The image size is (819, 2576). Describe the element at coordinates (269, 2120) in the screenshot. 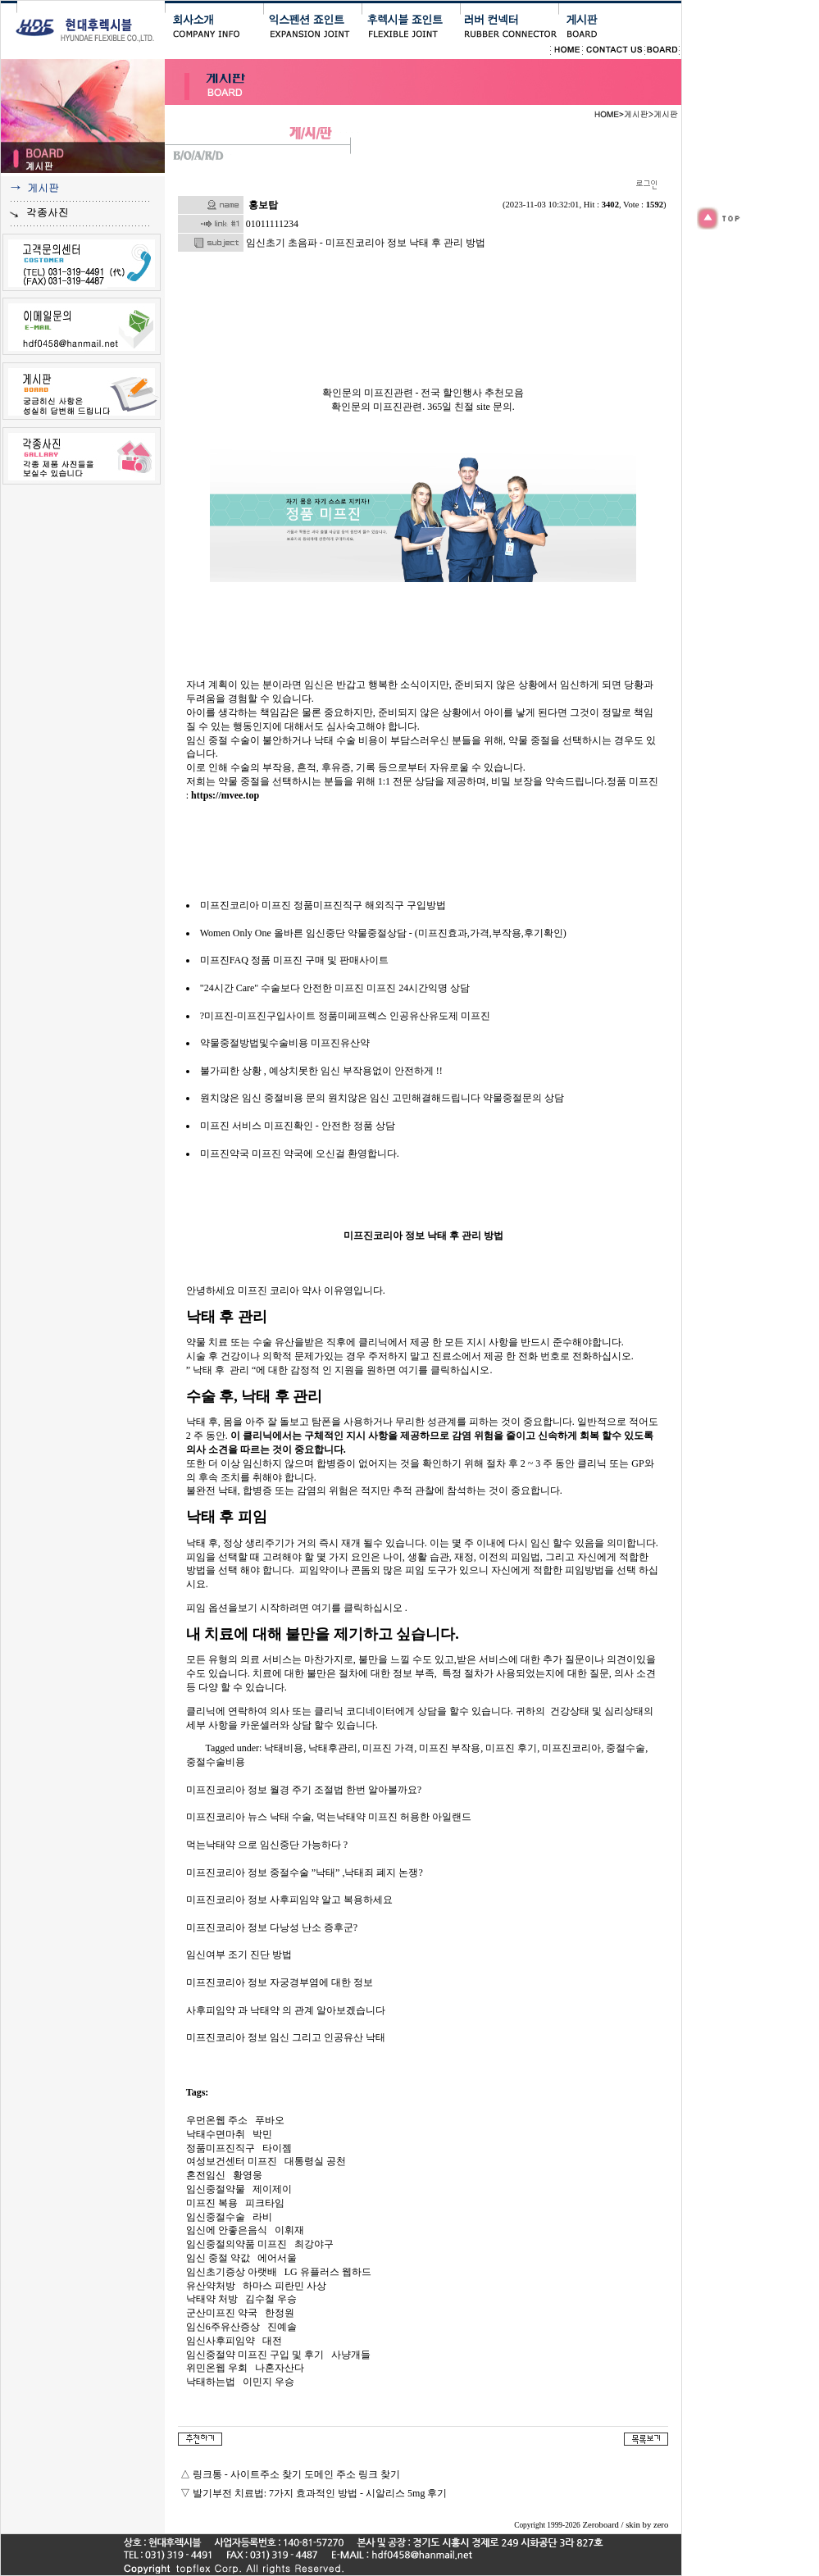

I see `푸바오` at that location.